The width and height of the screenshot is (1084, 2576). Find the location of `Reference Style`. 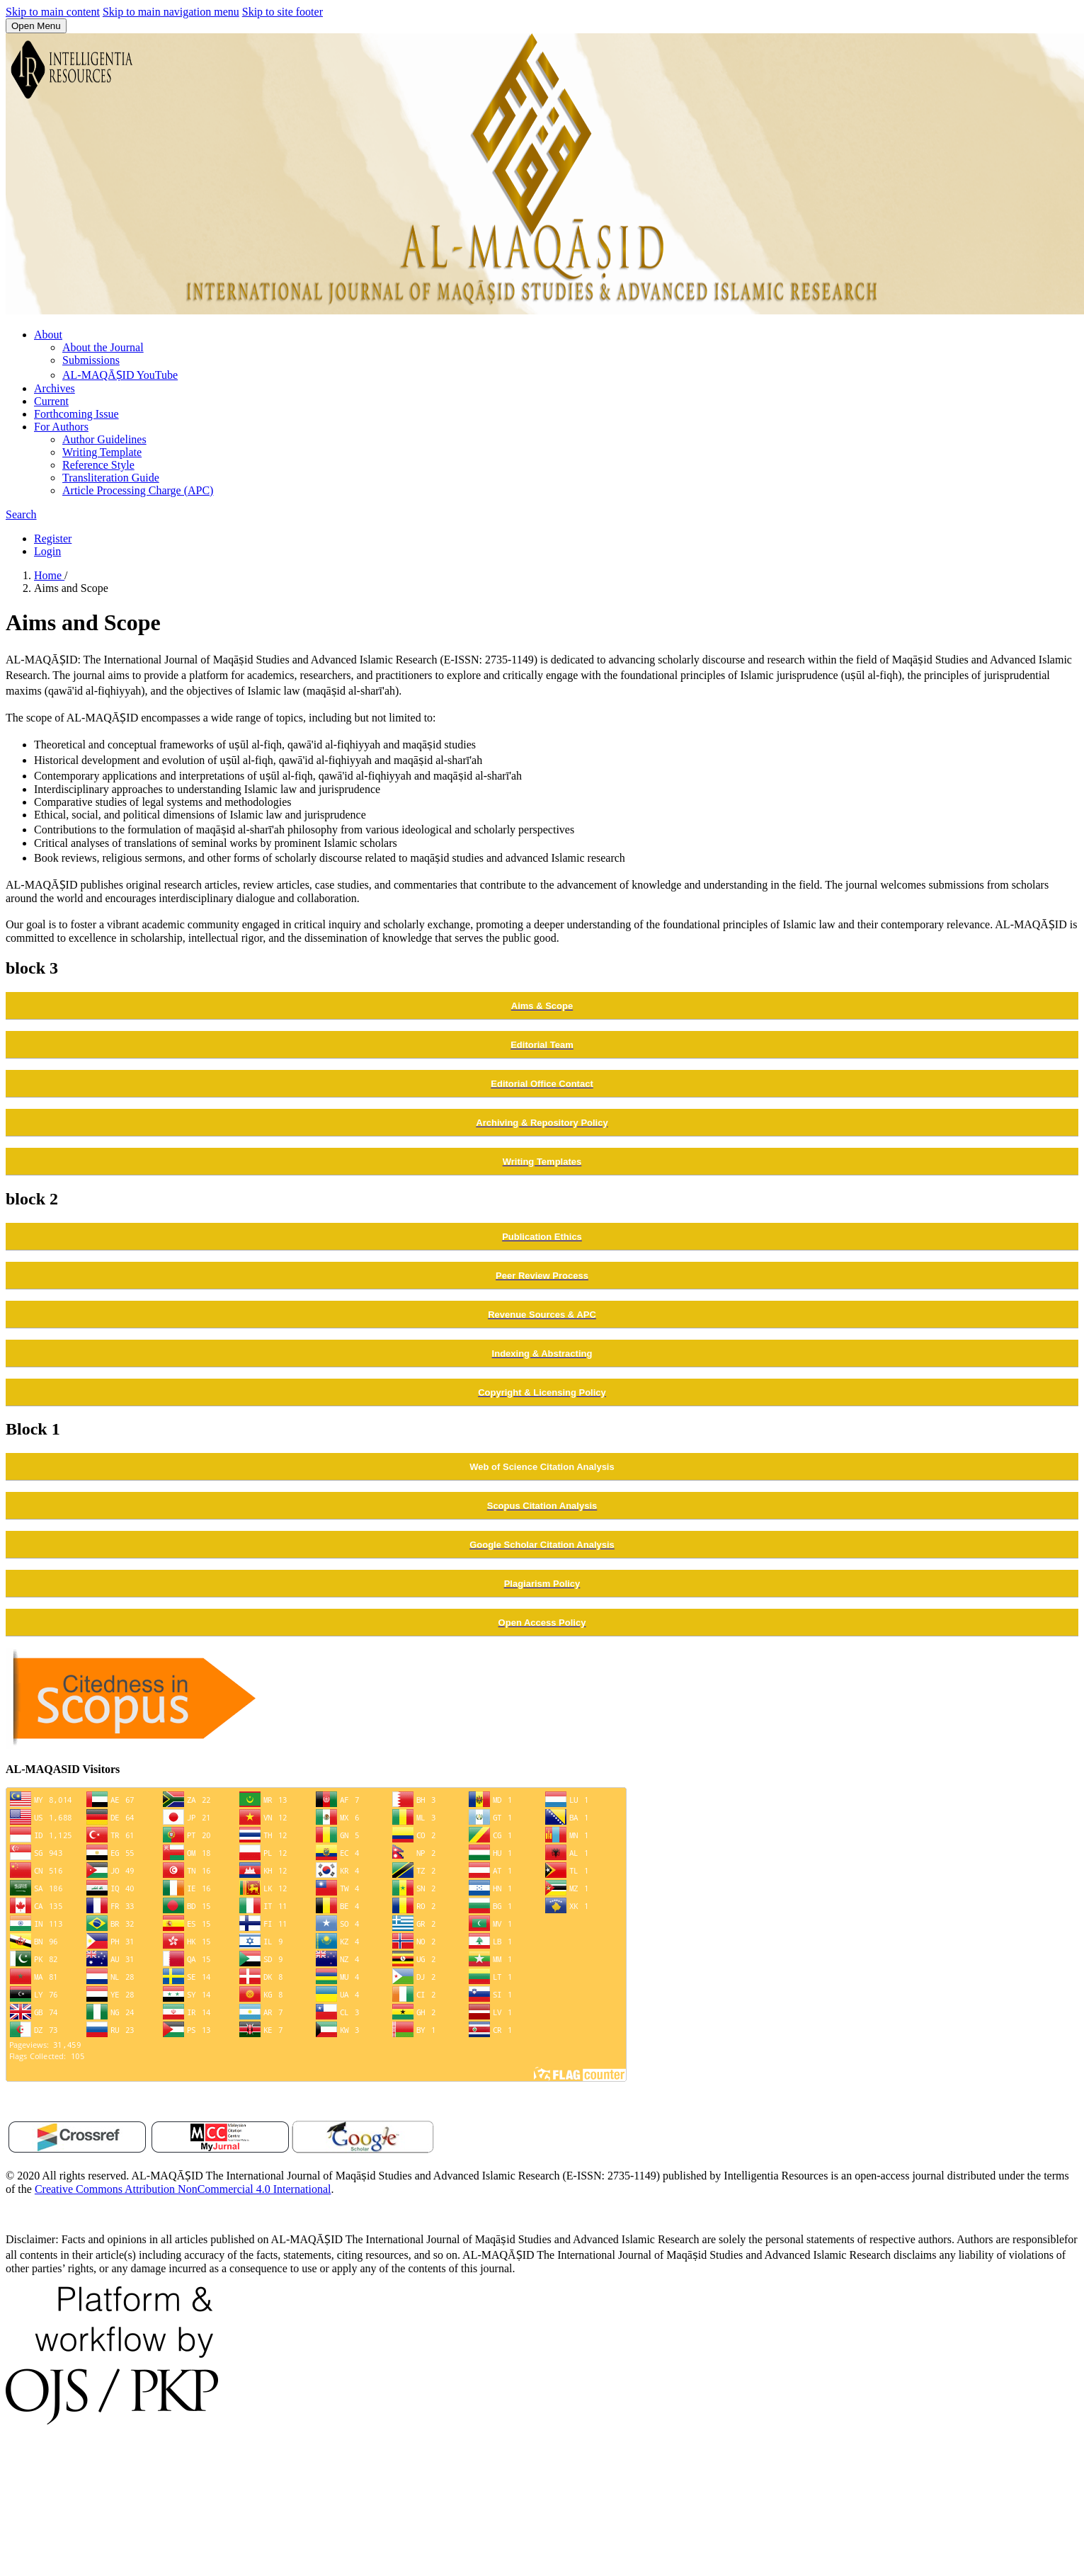

Reference Style is located at coordinates (98, 465).